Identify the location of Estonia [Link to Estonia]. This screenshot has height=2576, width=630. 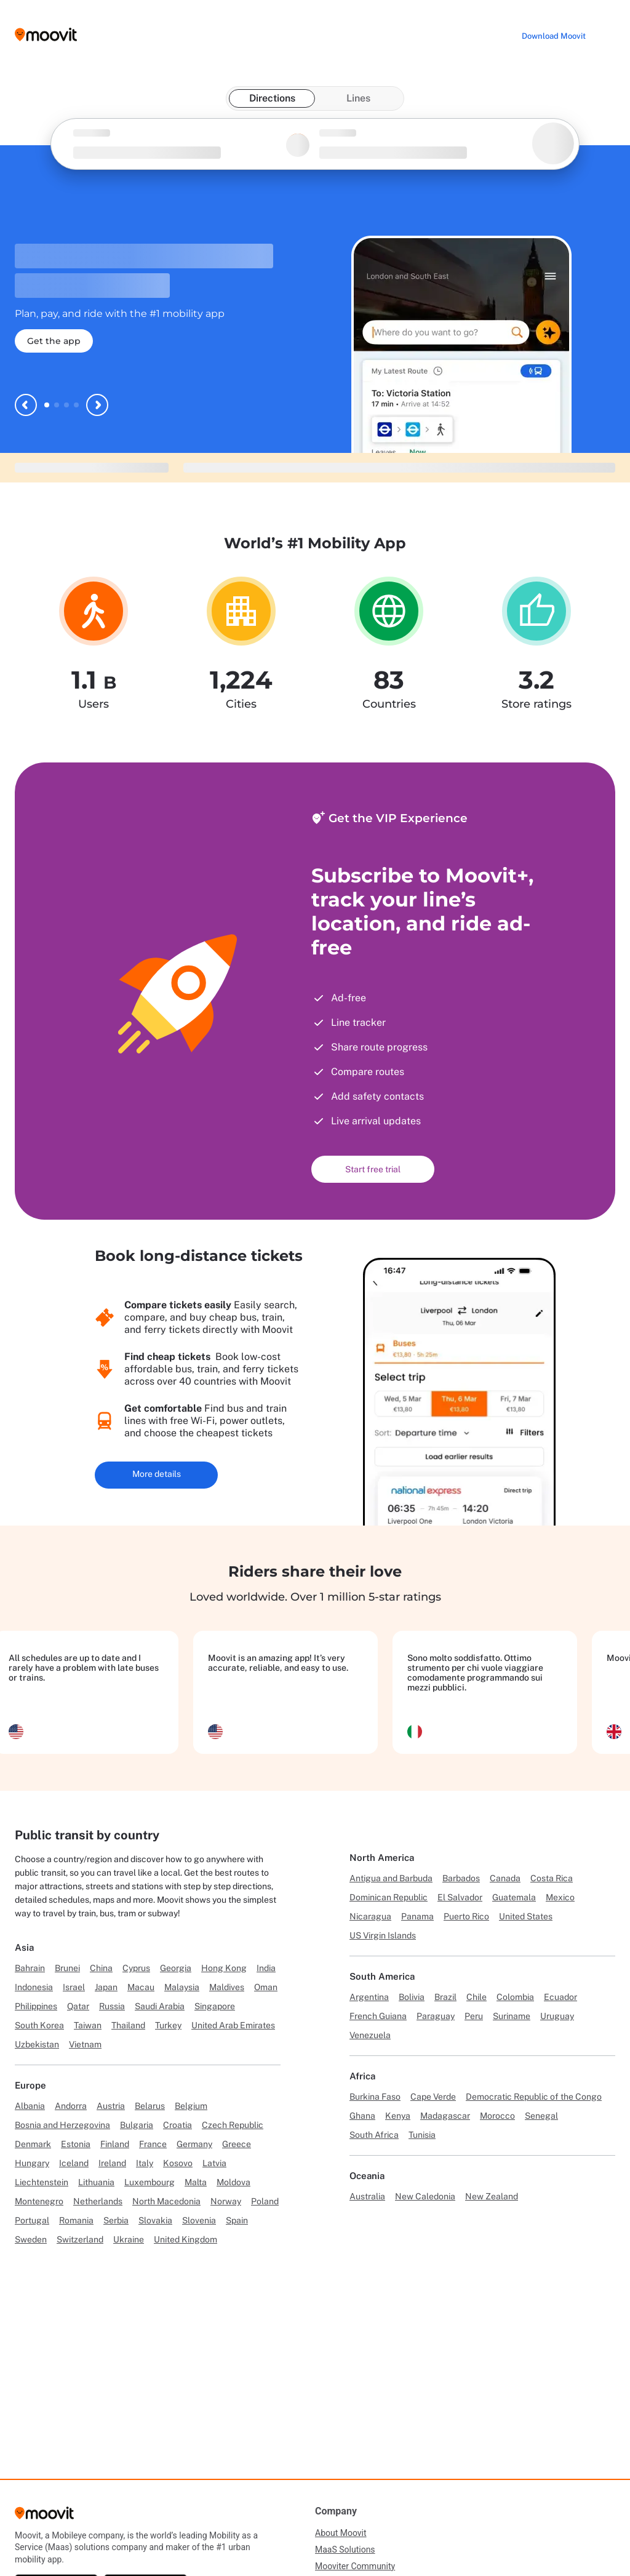
(75, 2144).